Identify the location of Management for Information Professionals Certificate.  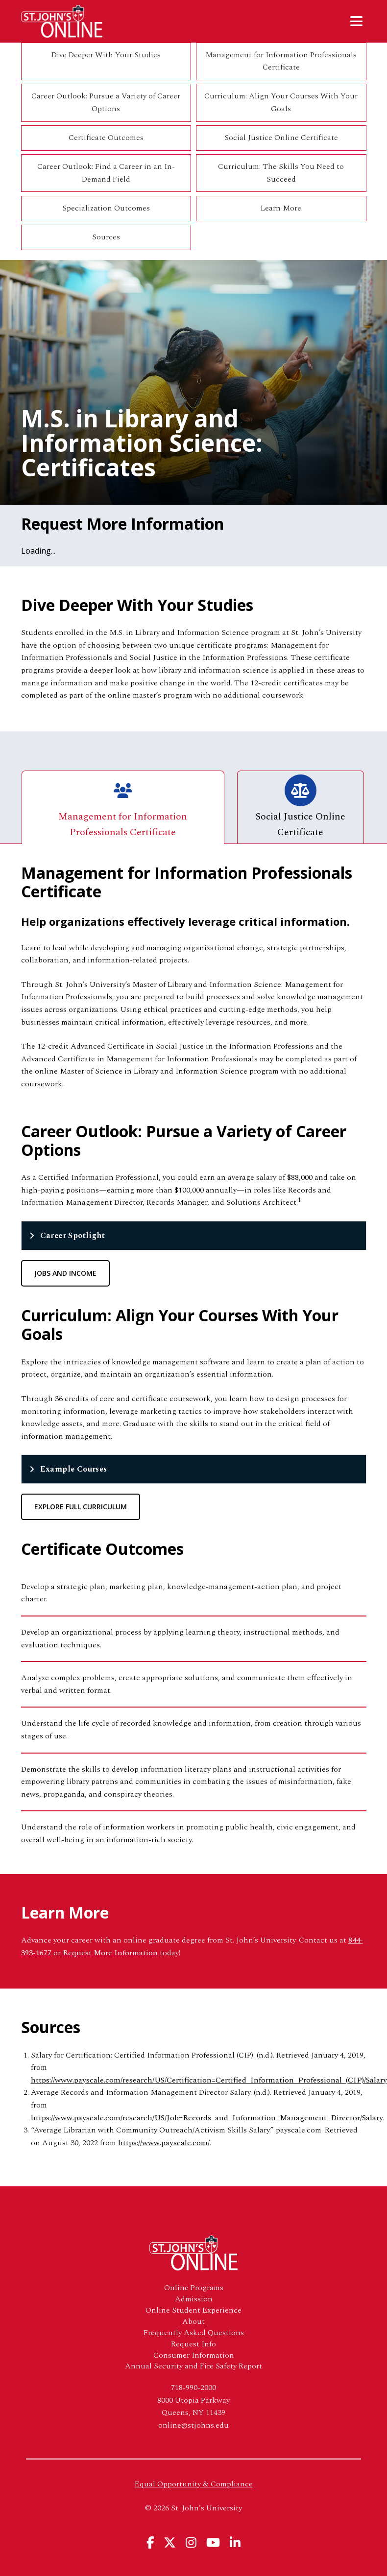
(281, 61).